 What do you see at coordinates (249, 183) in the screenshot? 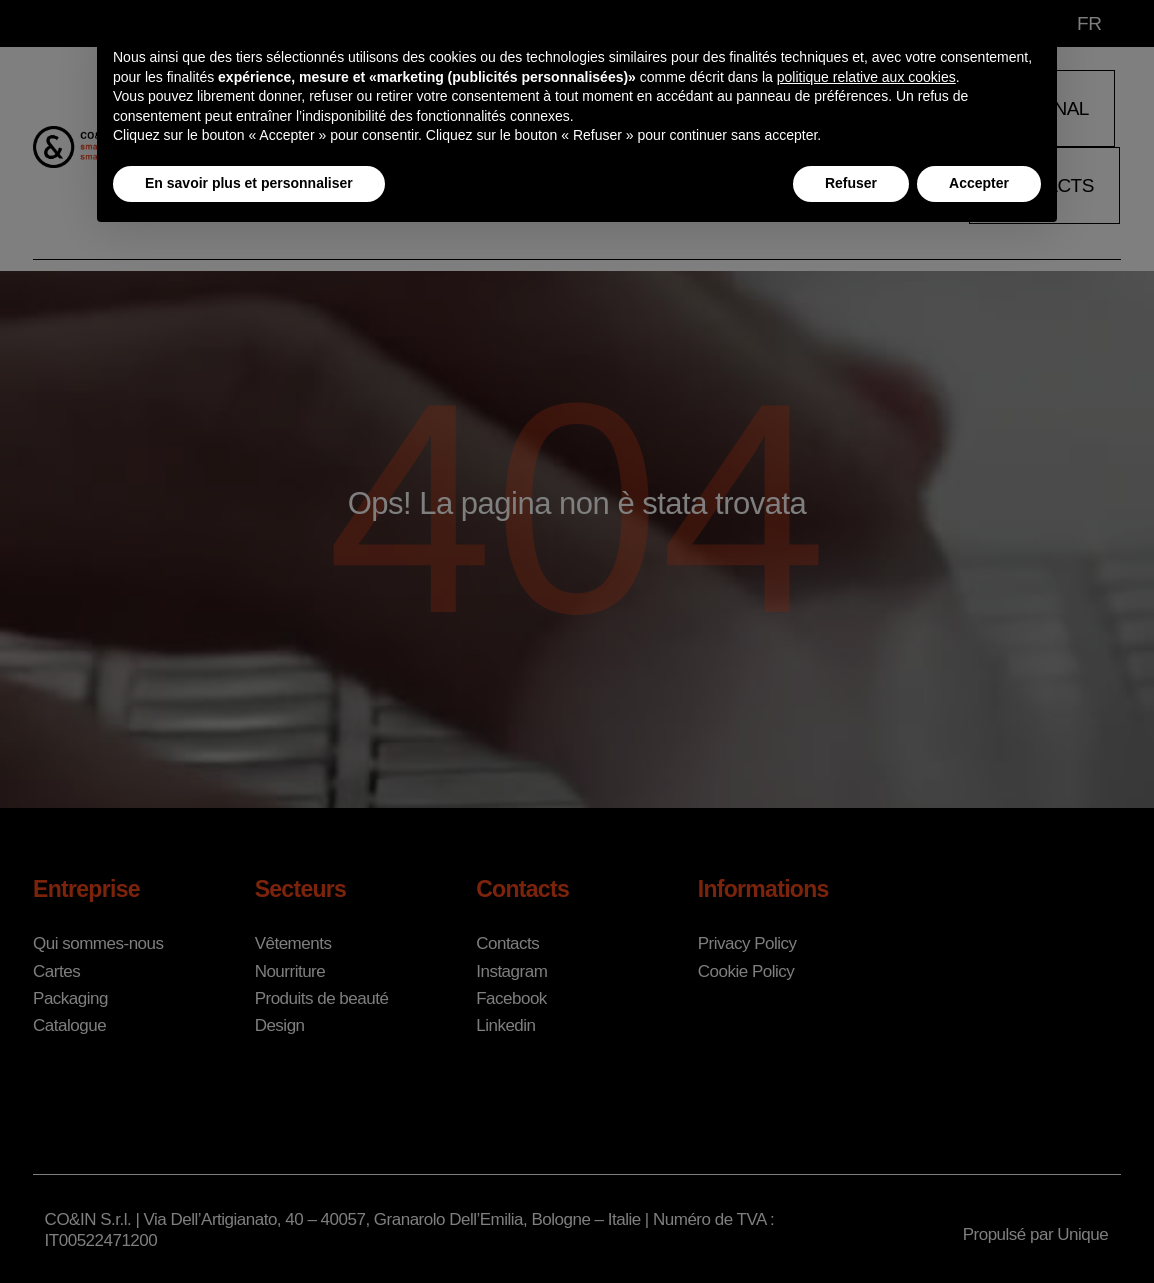
I see `En savoir plus et personnaliser [button]` at bounding box center [249, 183].